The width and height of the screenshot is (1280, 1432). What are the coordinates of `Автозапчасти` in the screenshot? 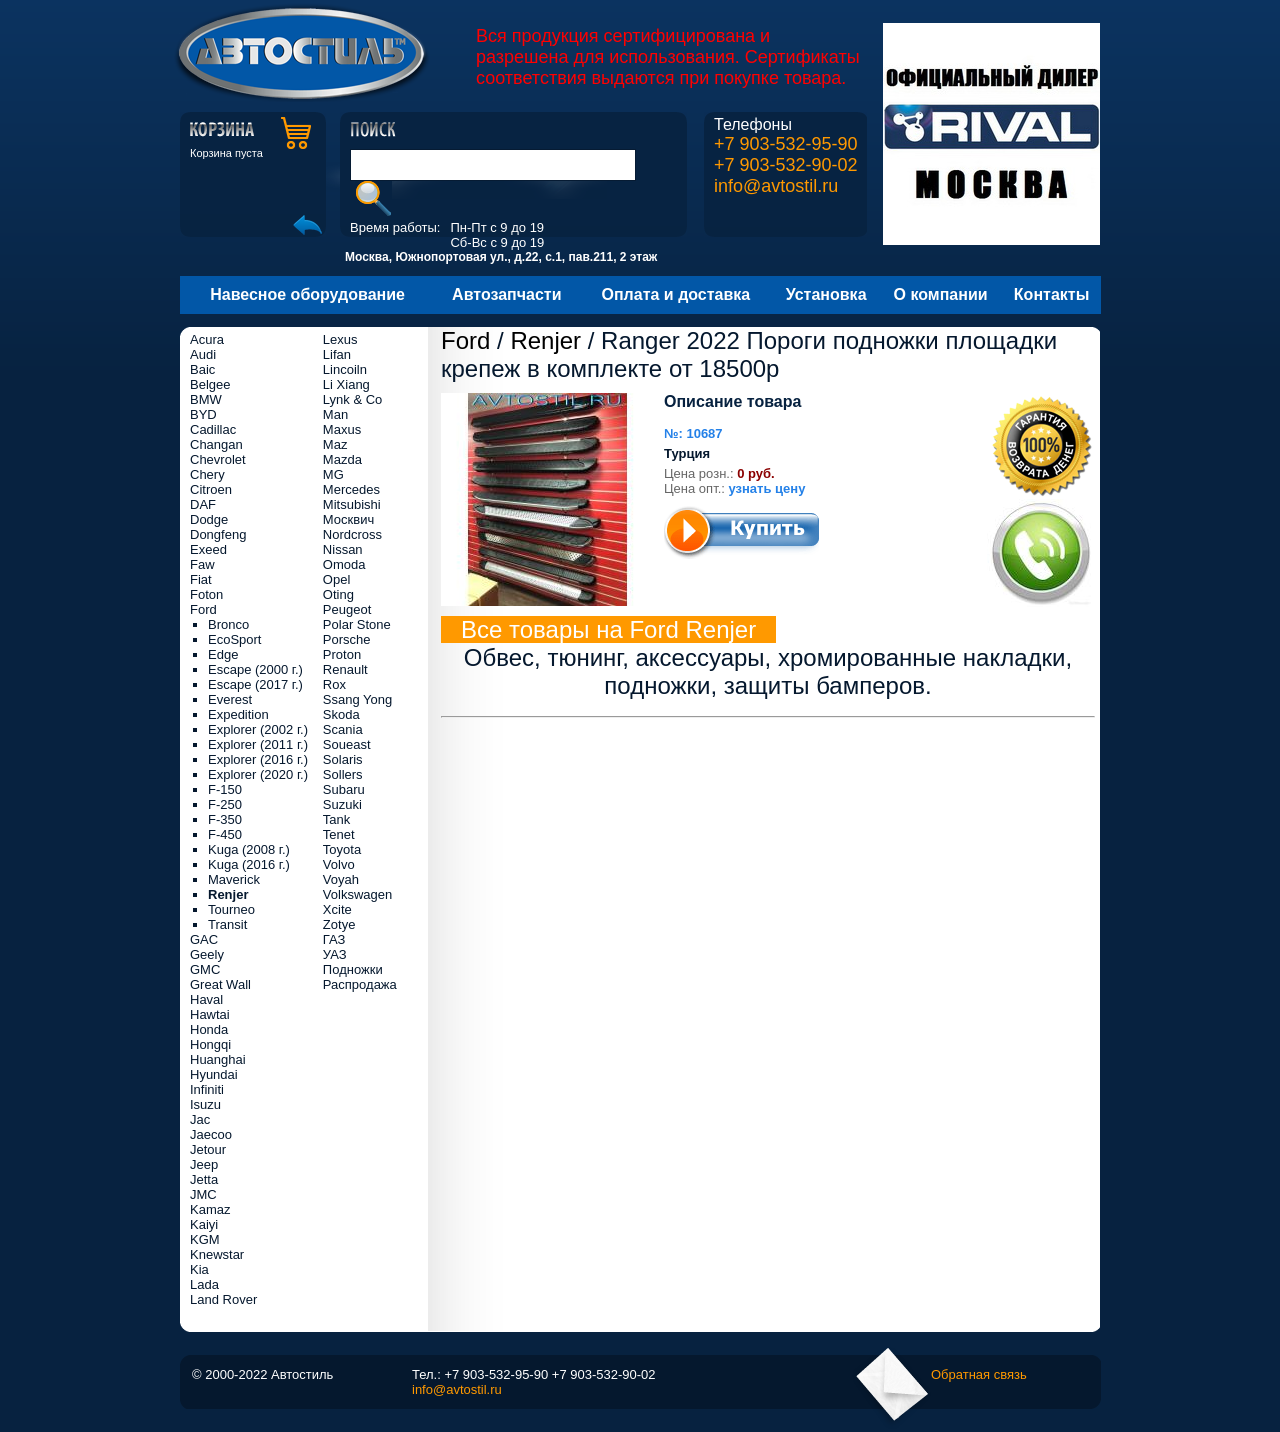 It's located at (506, 294).